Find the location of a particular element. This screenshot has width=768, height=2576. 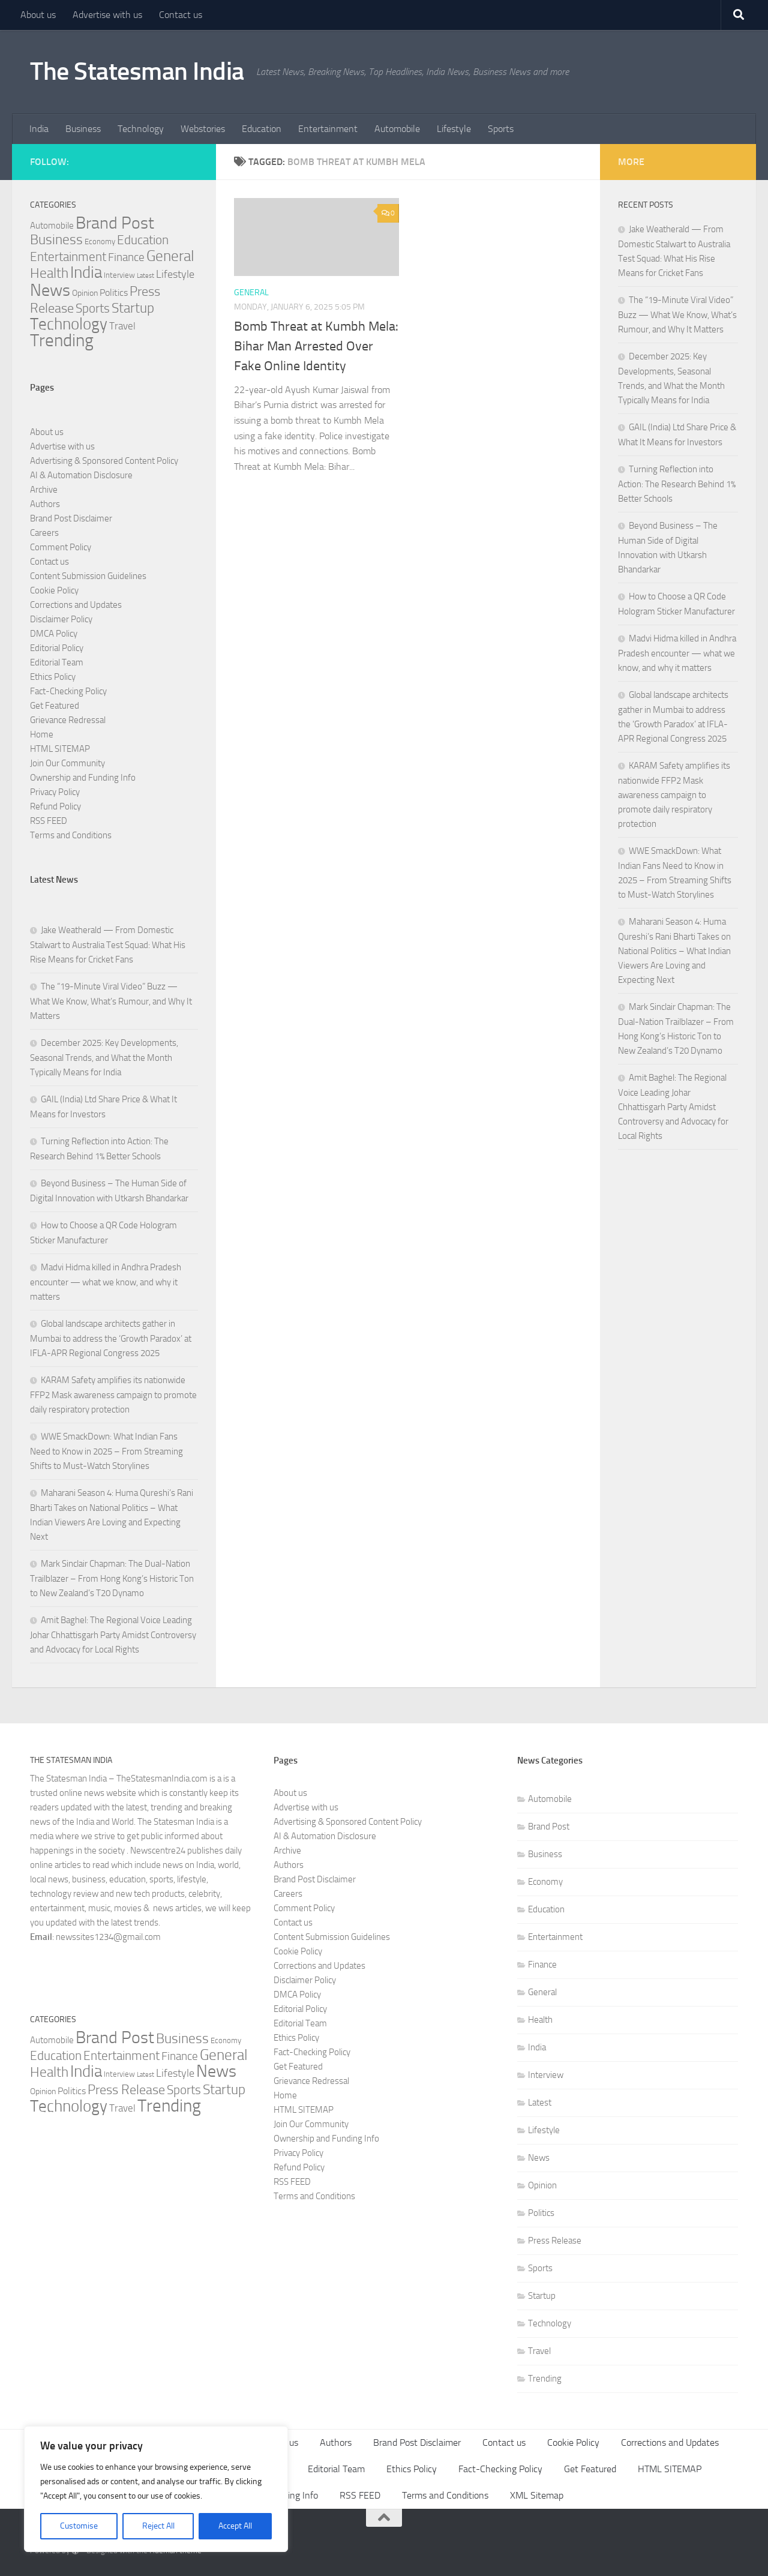

The Statesman India is located at coordinates (137, 71).